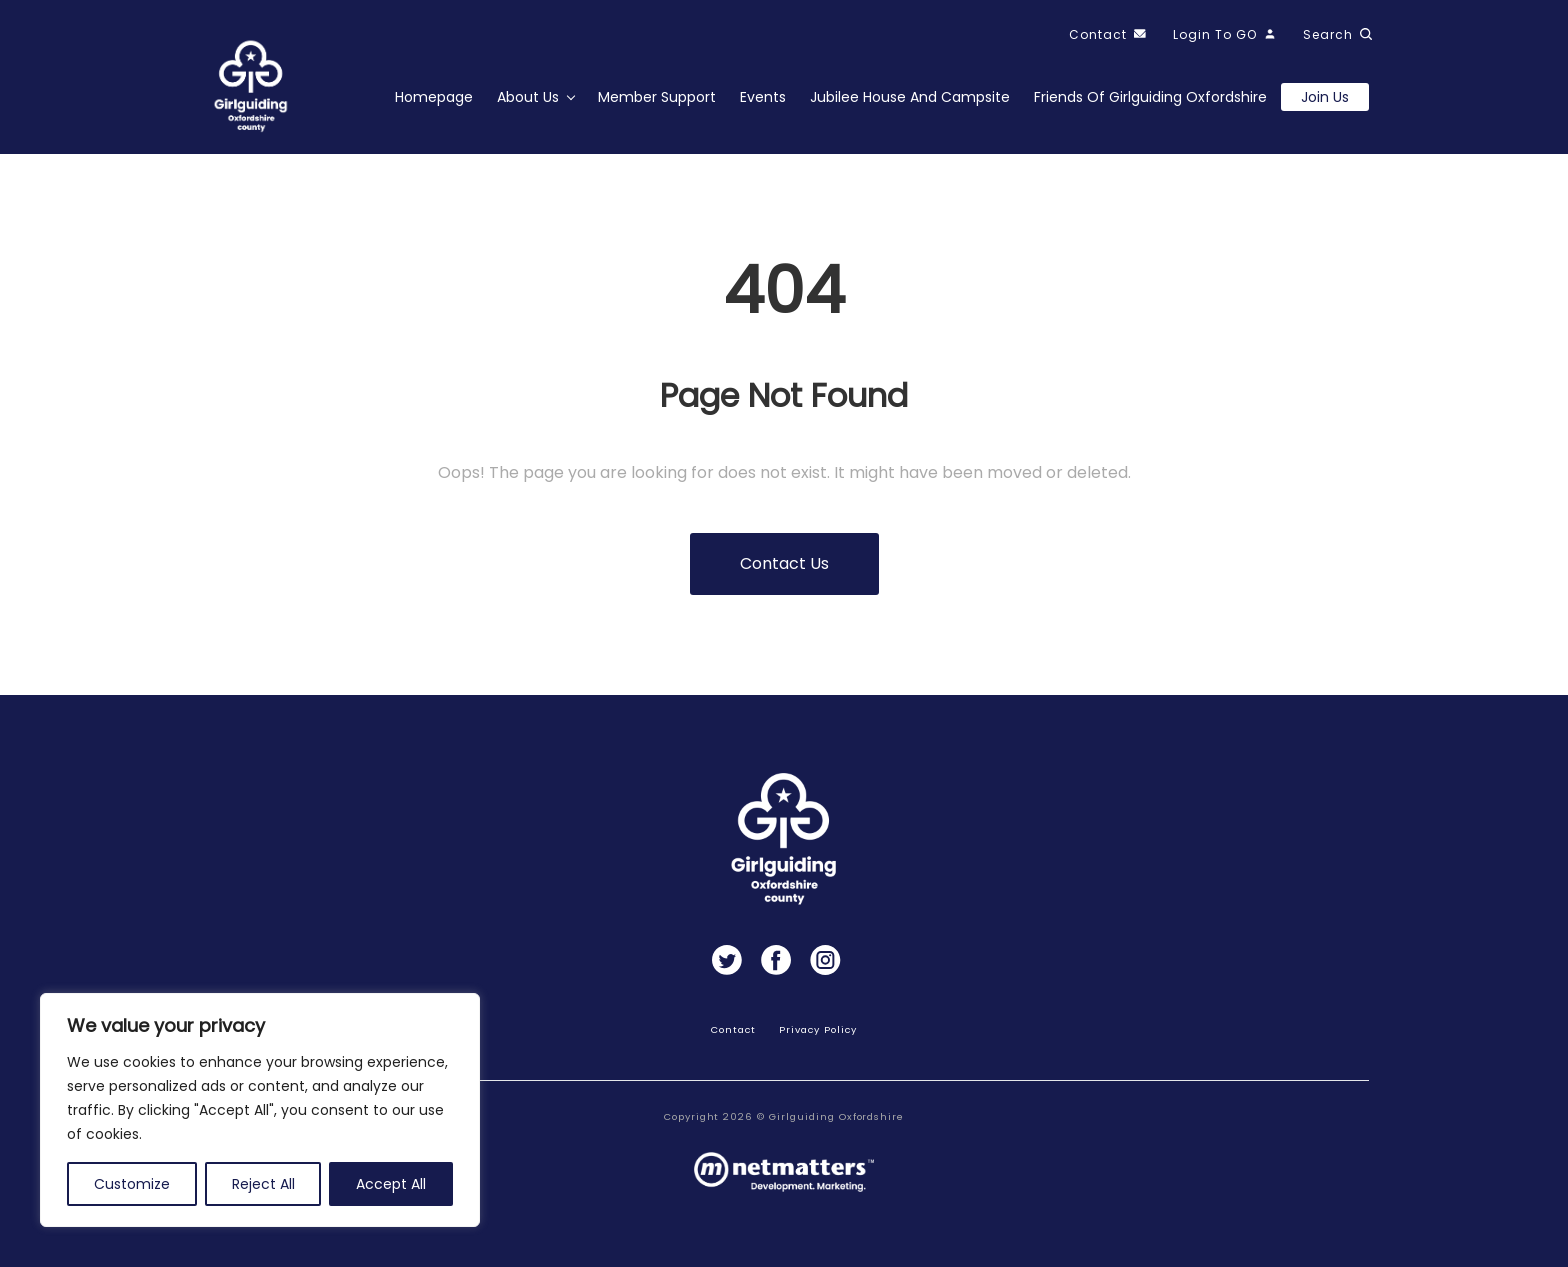 This screenshot has width=1568, height=1267. I want to click on Member Support, so click(657, 97).